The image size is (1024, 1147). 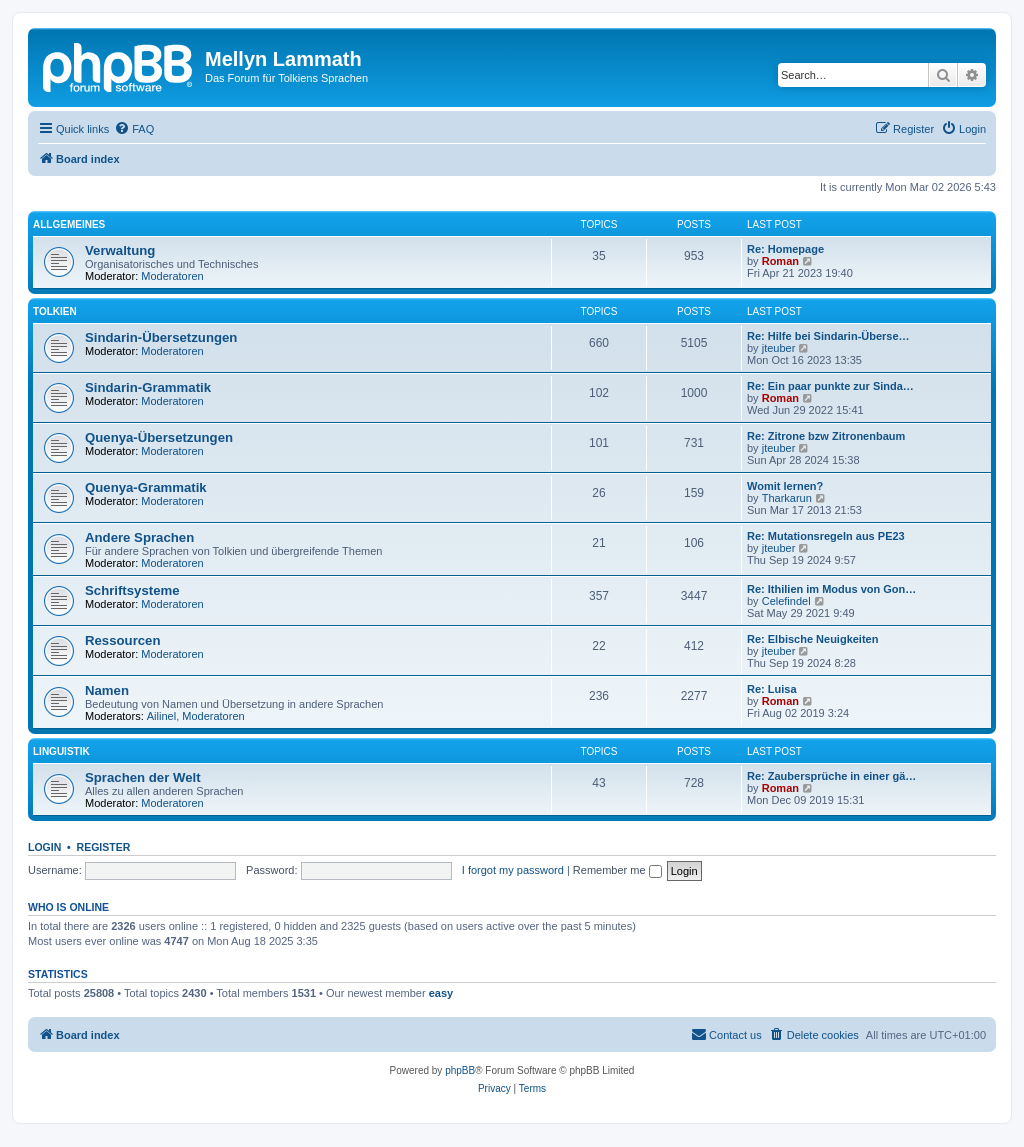 What do you see at coordinates (104, 847) in the screenshot?
I see `Register` at bounding box center [104, 847].